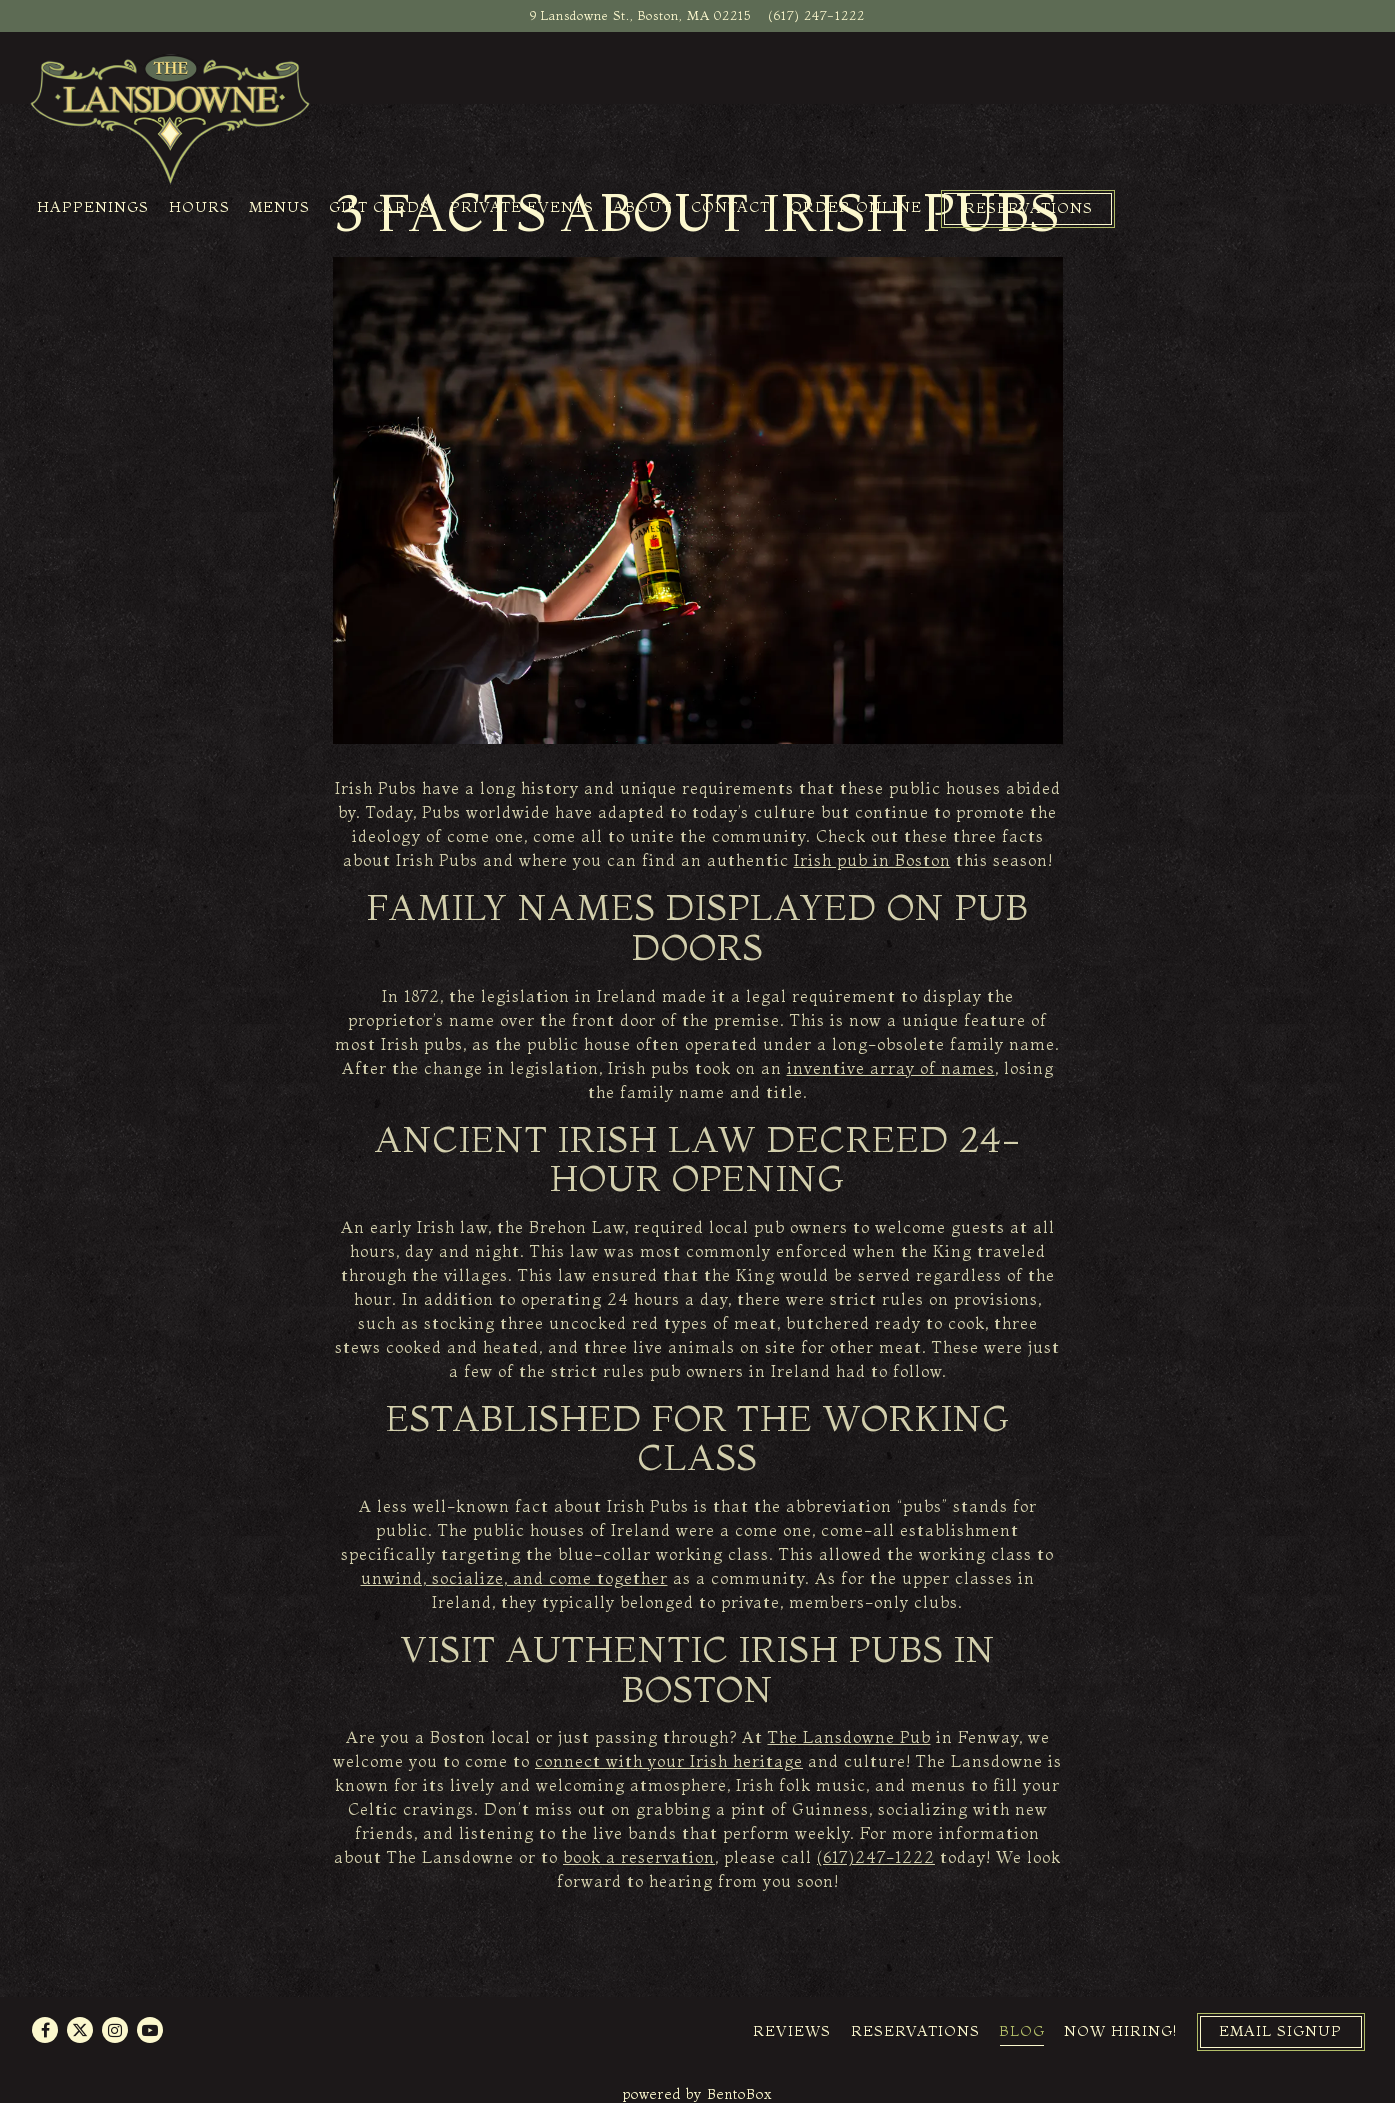 The width and height of the screenshot is (1395, 2103). Describe the element at coordinates (379, 207) in the screenshot. I see `Gift Cards [button]` at that location.